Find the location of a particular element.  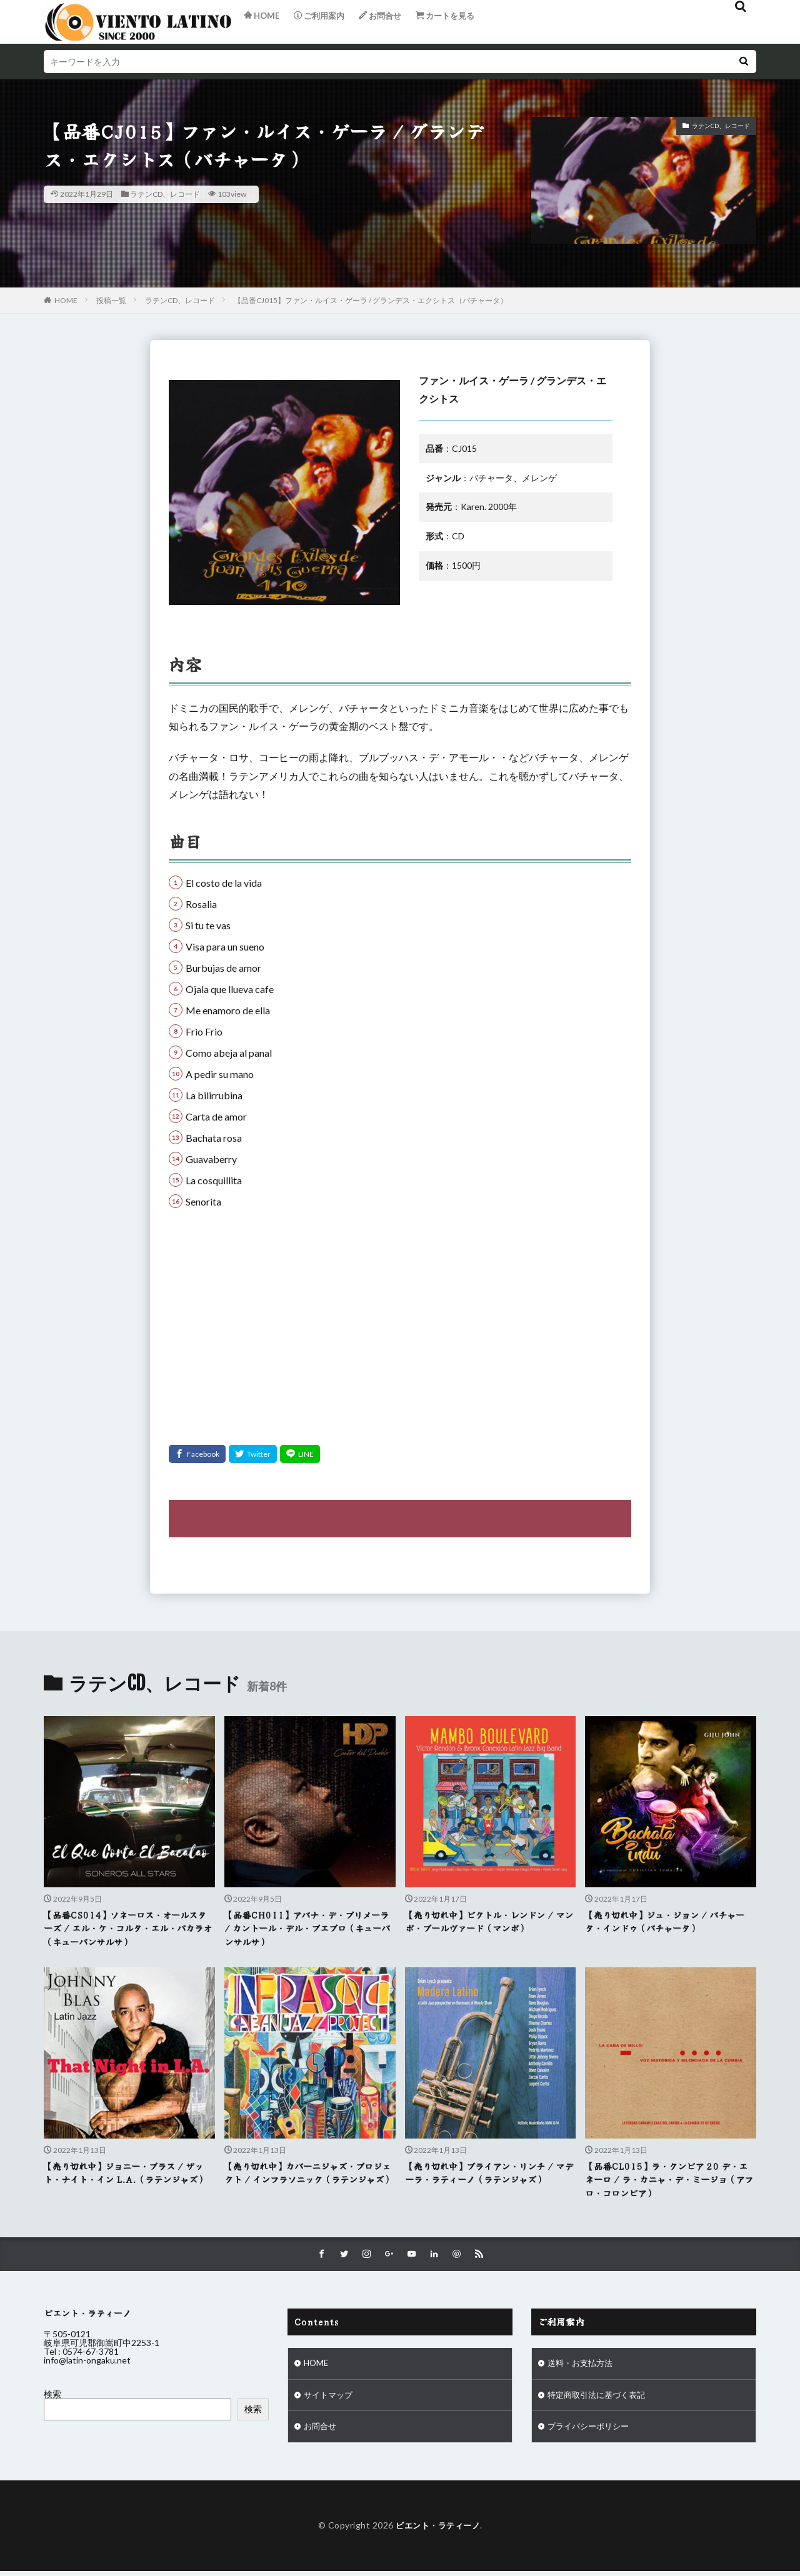

投稿一覧 is located at coordinates (111, 300).